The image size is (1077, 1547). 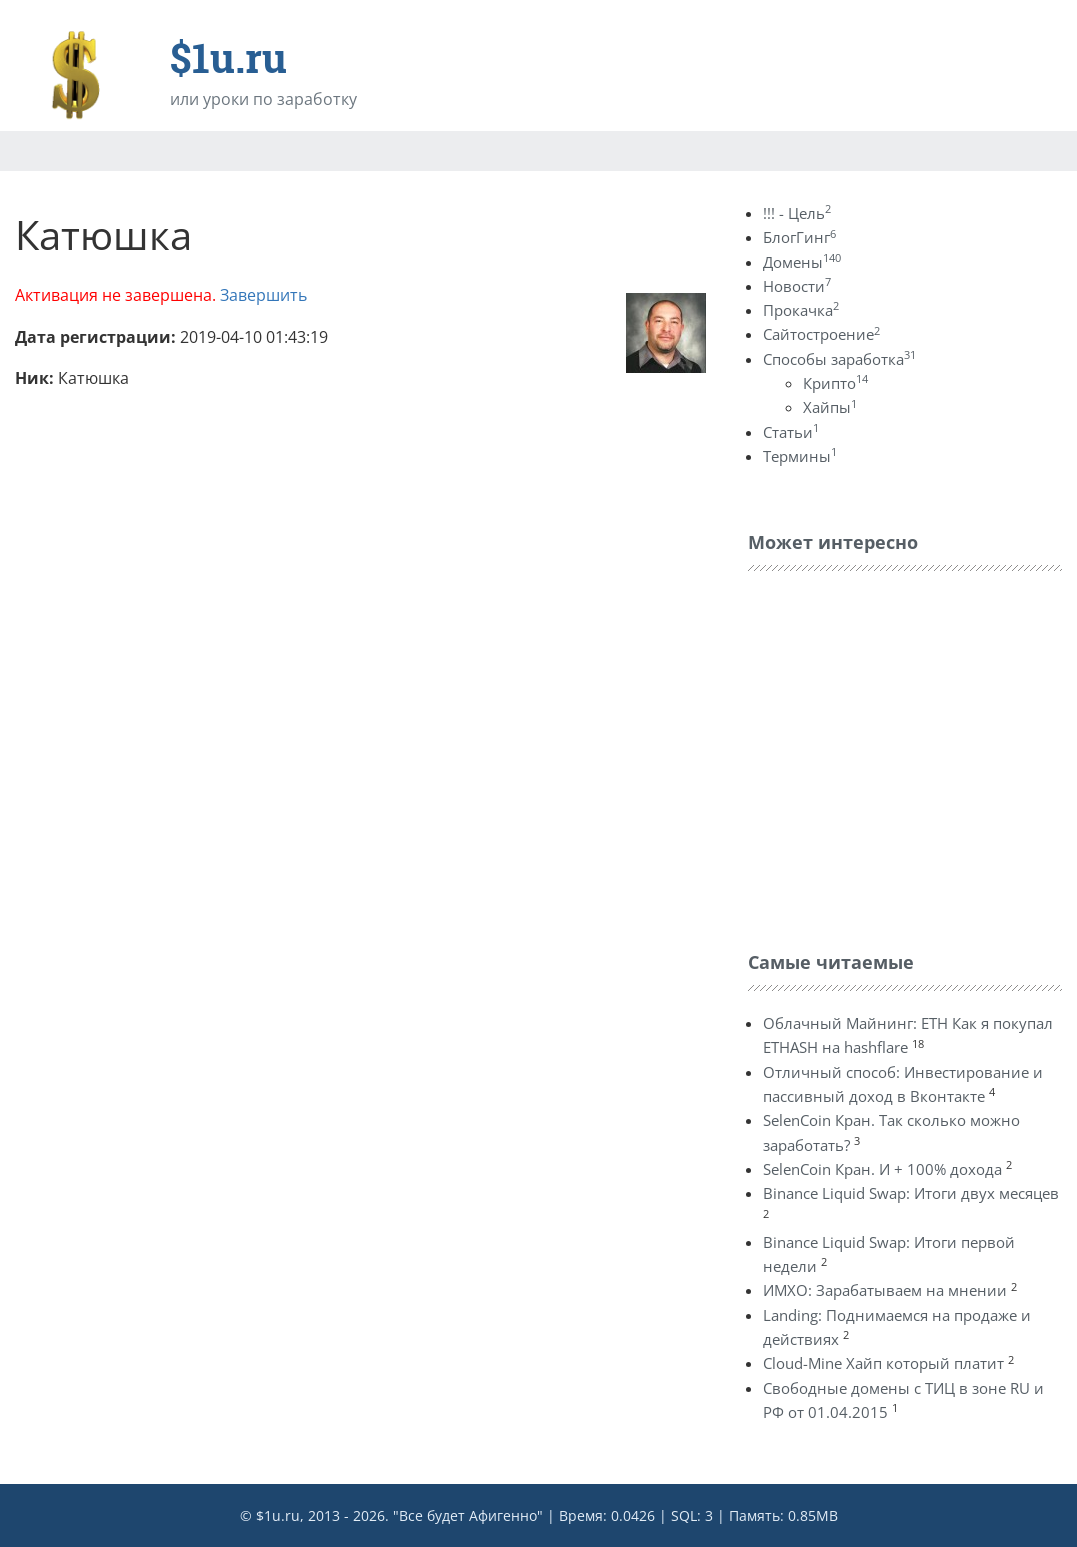 I want to click on Binance Liquid Swap: Итоги двух месяцев, so click(x=911, y=1193).